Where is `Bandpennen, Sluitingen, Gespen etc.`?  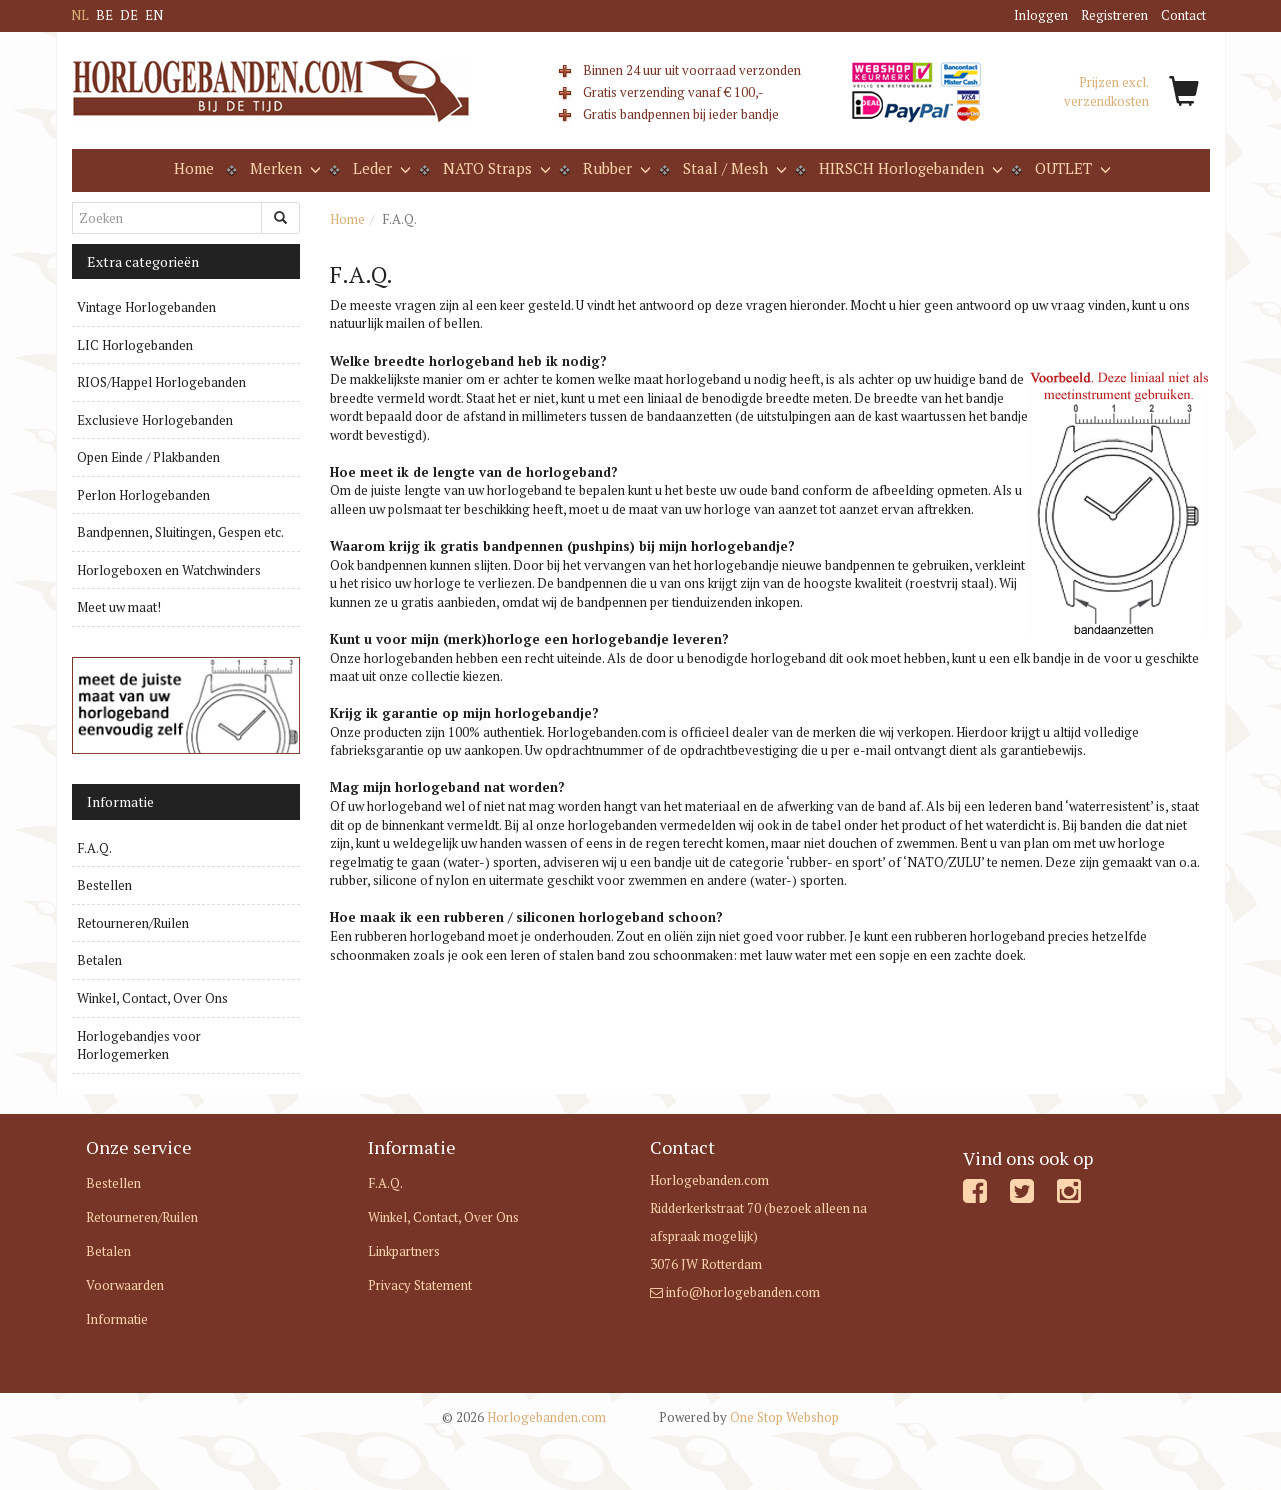
Bandpennen, Sluitingen, Gespen etc. is located at coordinates (180, 532).